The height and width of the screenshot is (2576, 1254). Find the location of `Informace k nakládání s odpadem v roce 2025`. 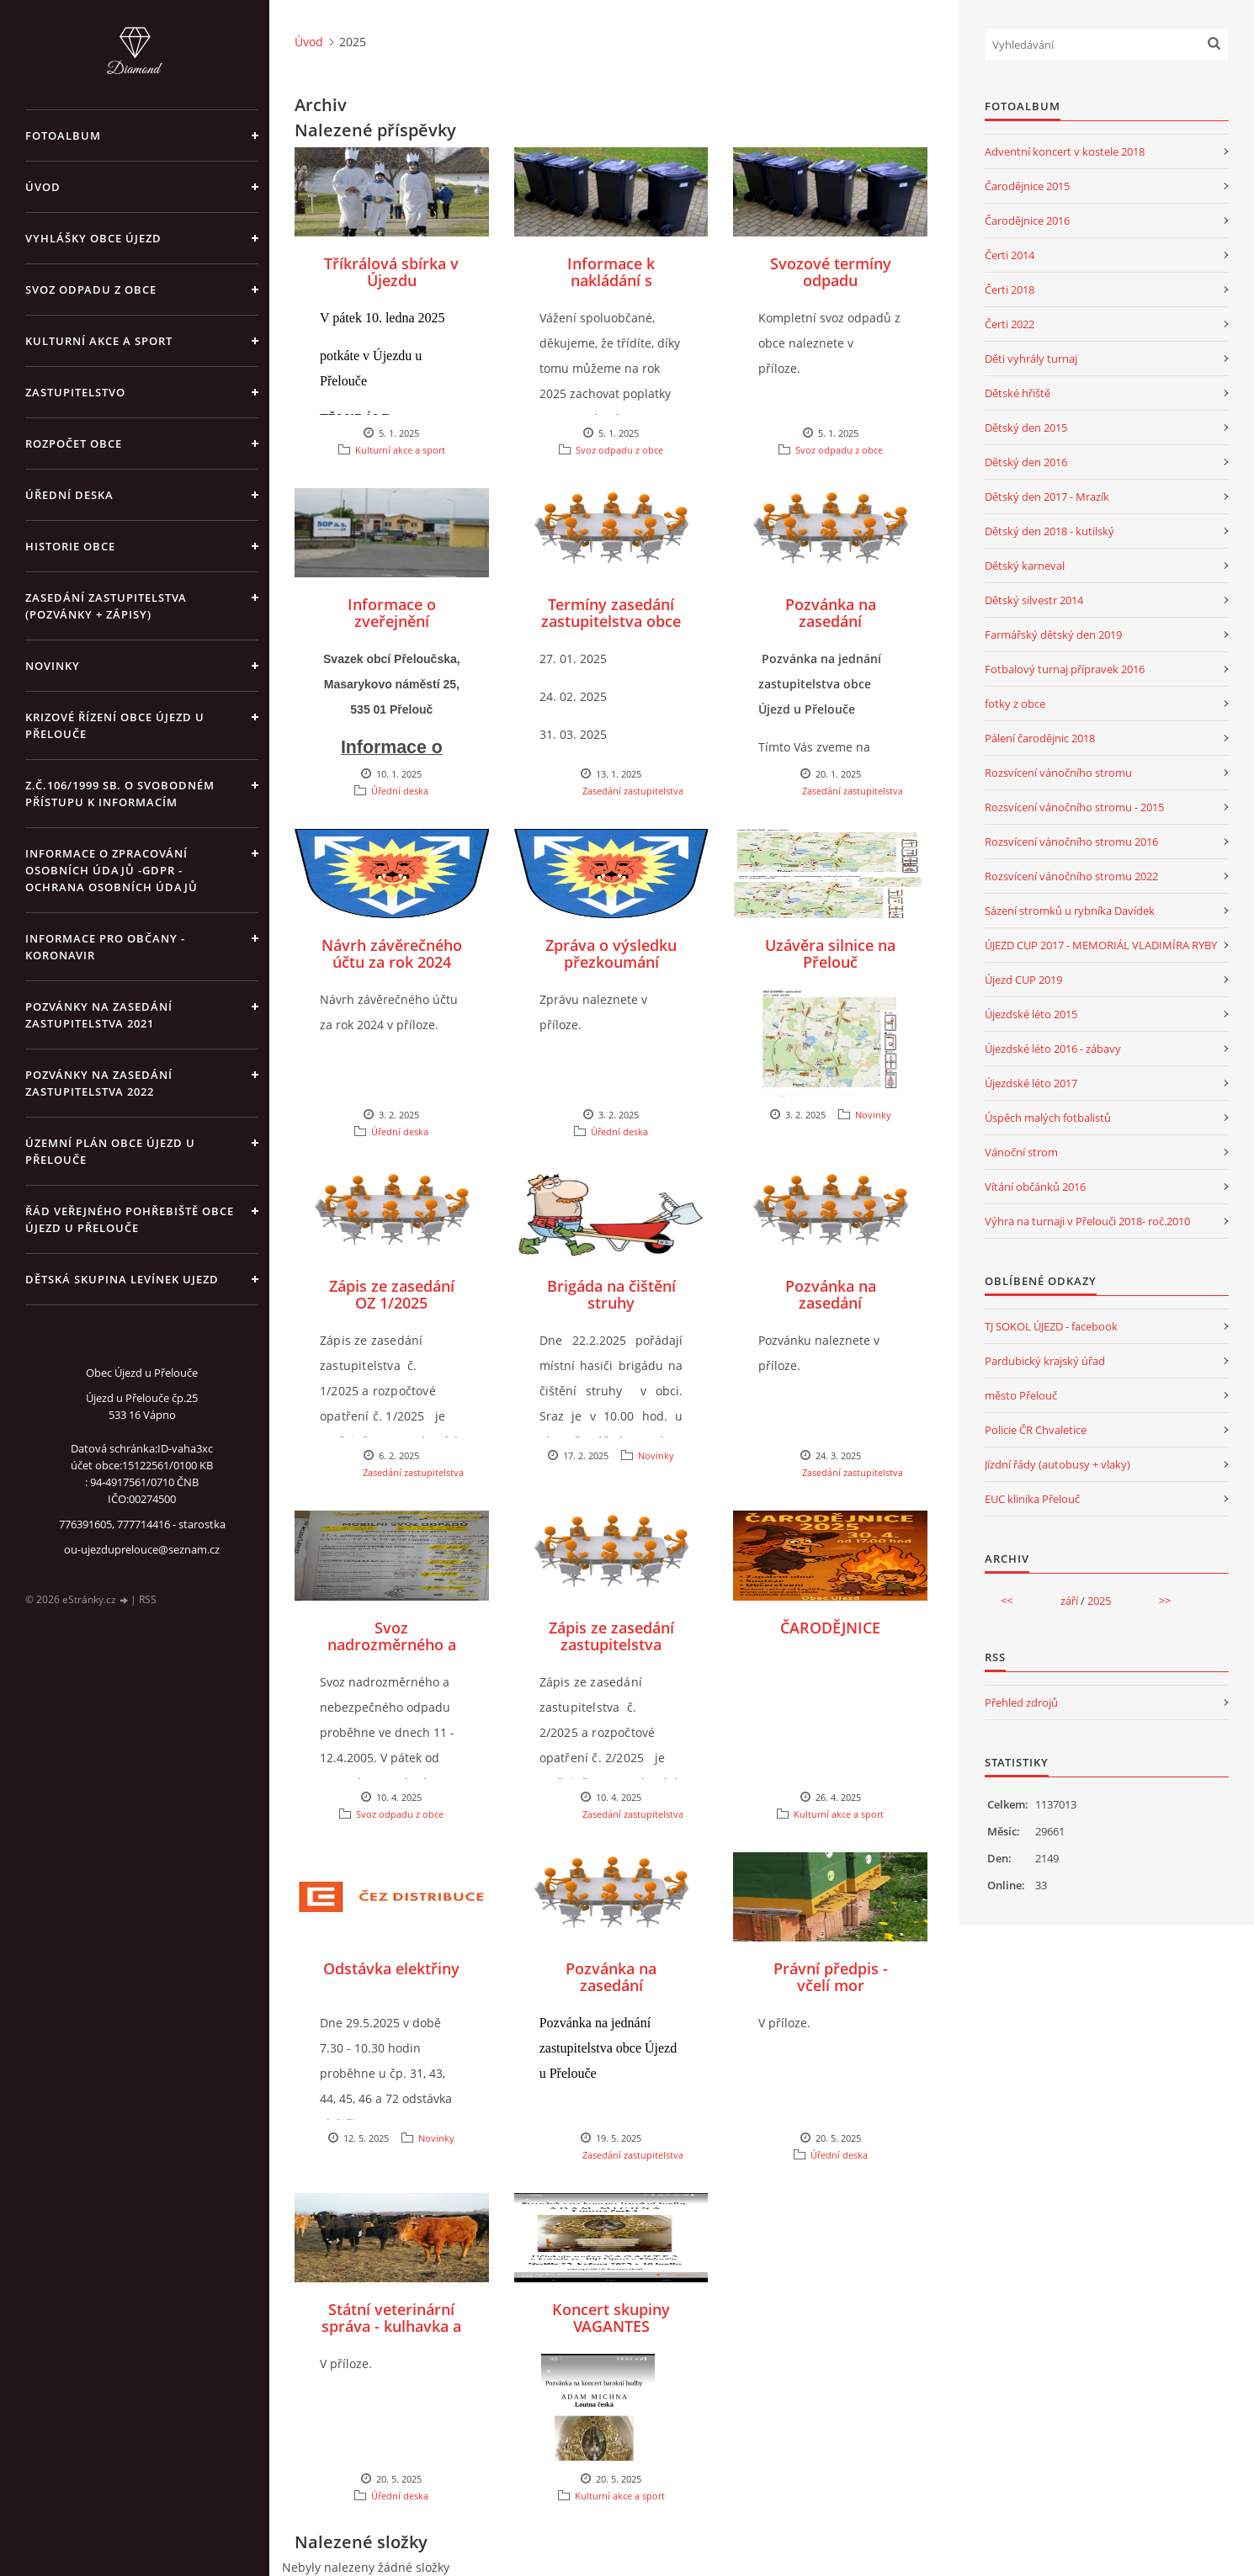

Informace k nakládání s odpadem v roce 2025 is located at coordinates (611, 288).